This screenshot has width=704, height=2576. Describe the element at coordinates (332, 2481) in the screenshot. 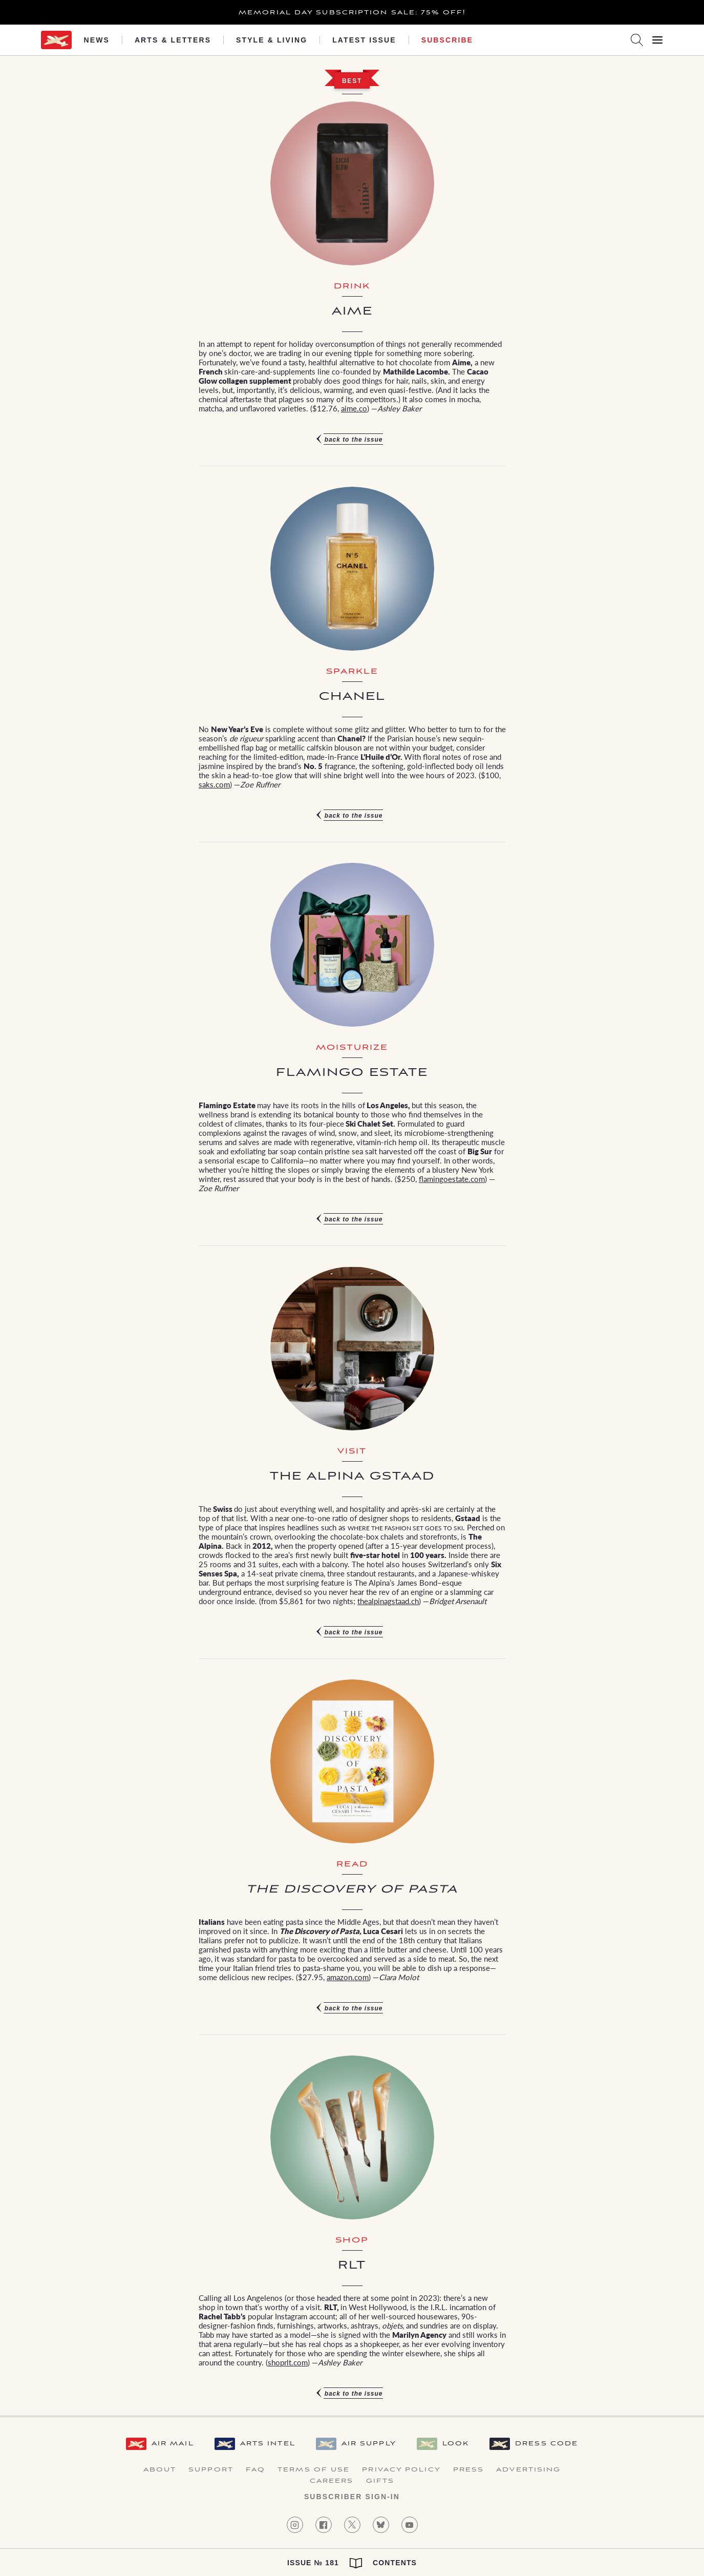

I see `Careers` at that location.